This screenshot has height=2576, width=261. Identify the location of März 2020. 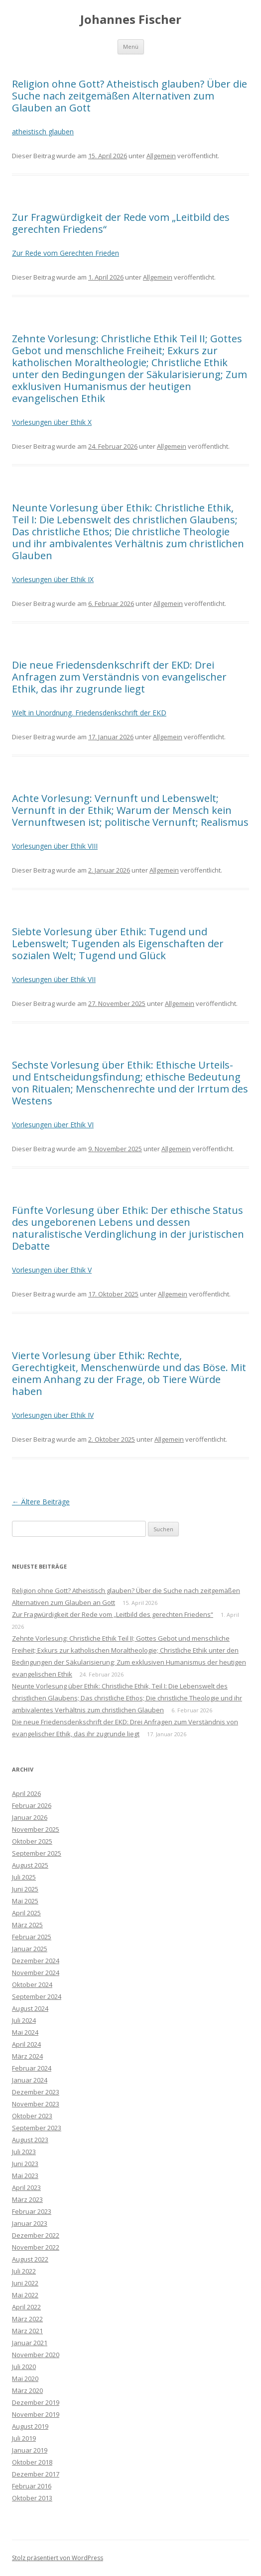
(27, 2390).